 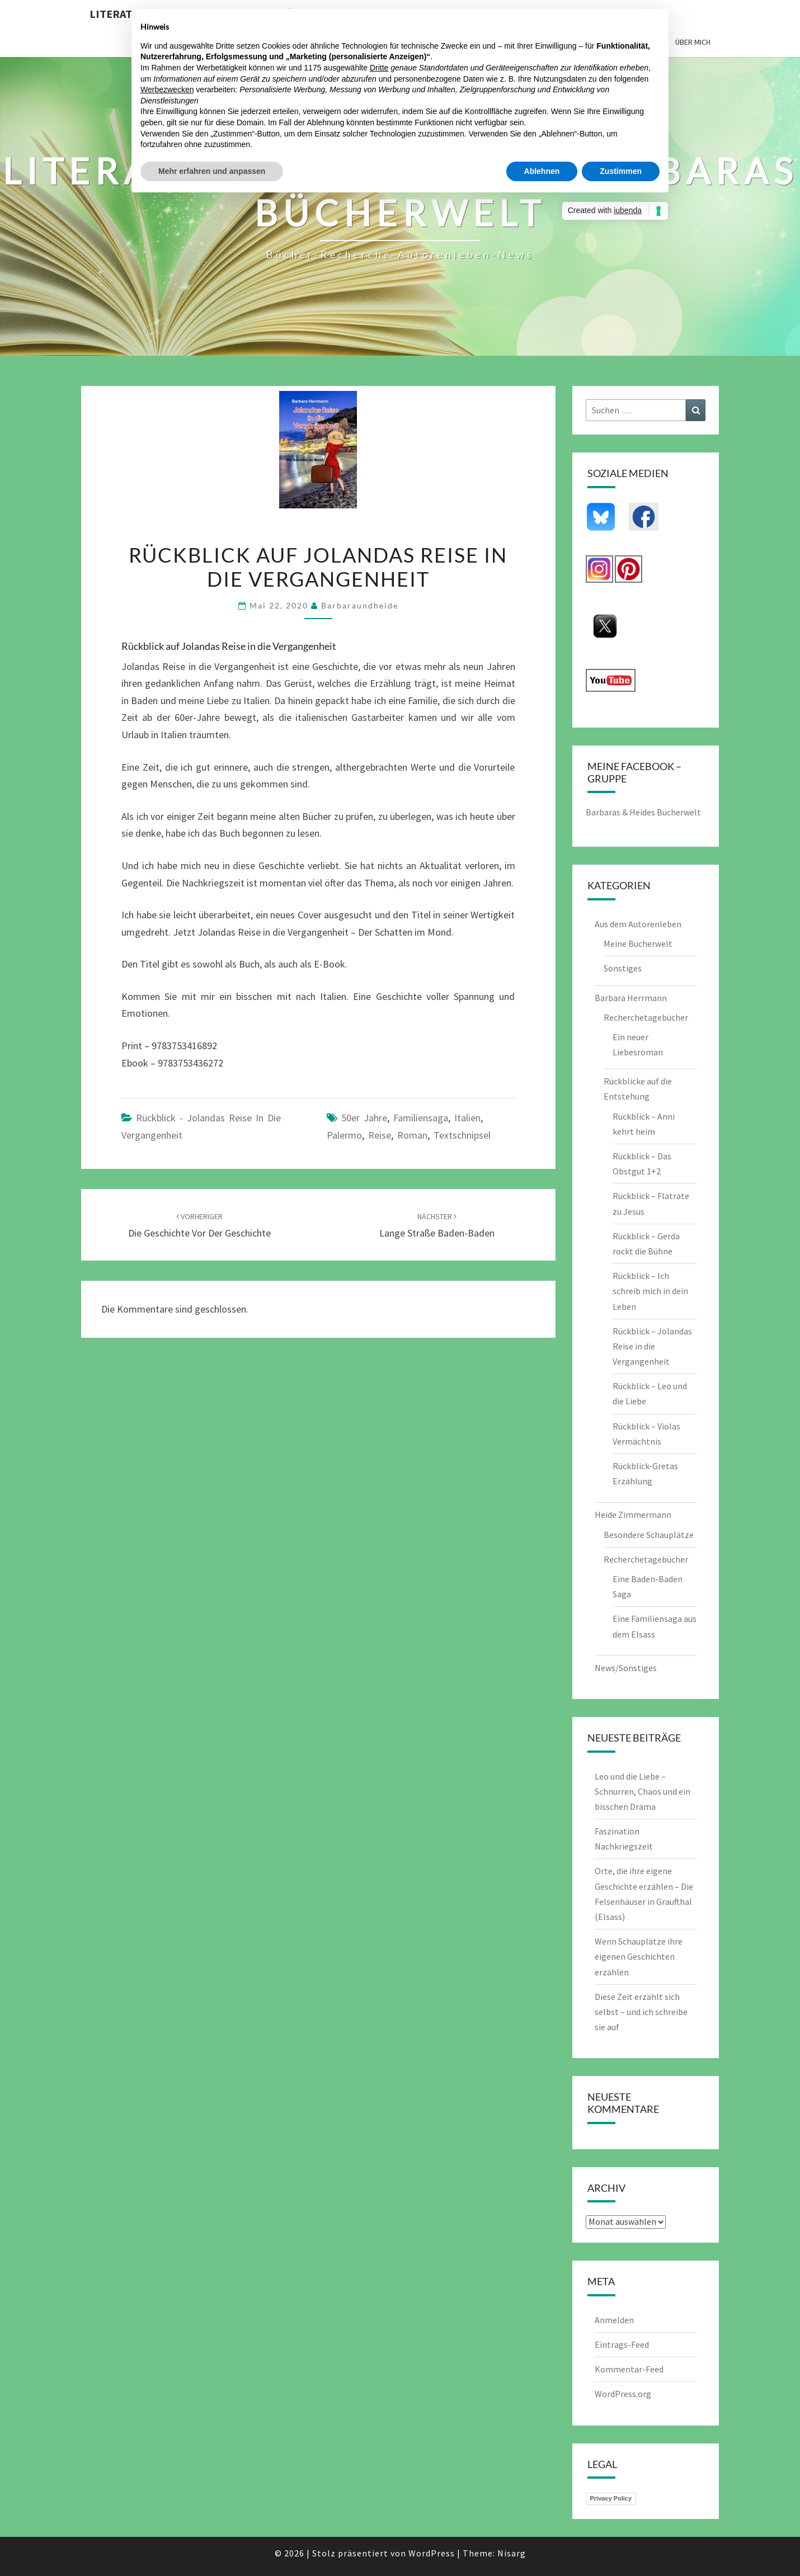 What do you see at coordinates (431, 2553) in the screenshot?
I see `WordPress` at bounding box center [431, 2553].